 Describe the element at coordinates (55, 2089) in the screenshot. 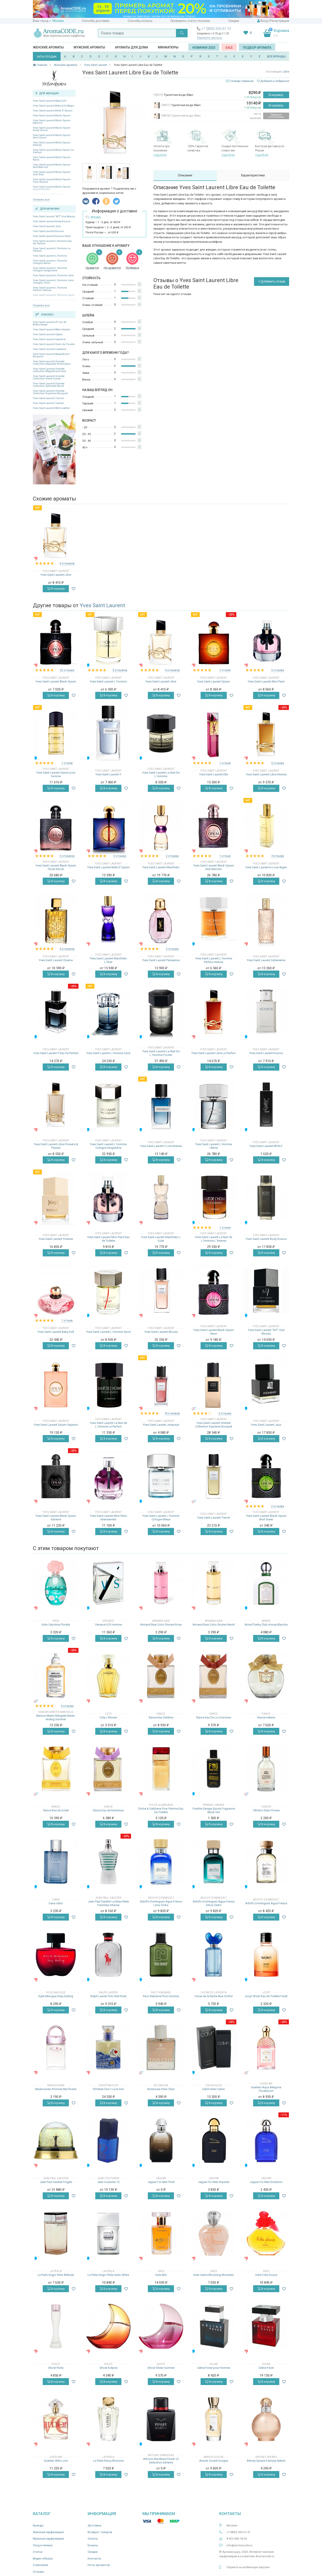

I see `Mauboussin Promise Me Flower` at that location.